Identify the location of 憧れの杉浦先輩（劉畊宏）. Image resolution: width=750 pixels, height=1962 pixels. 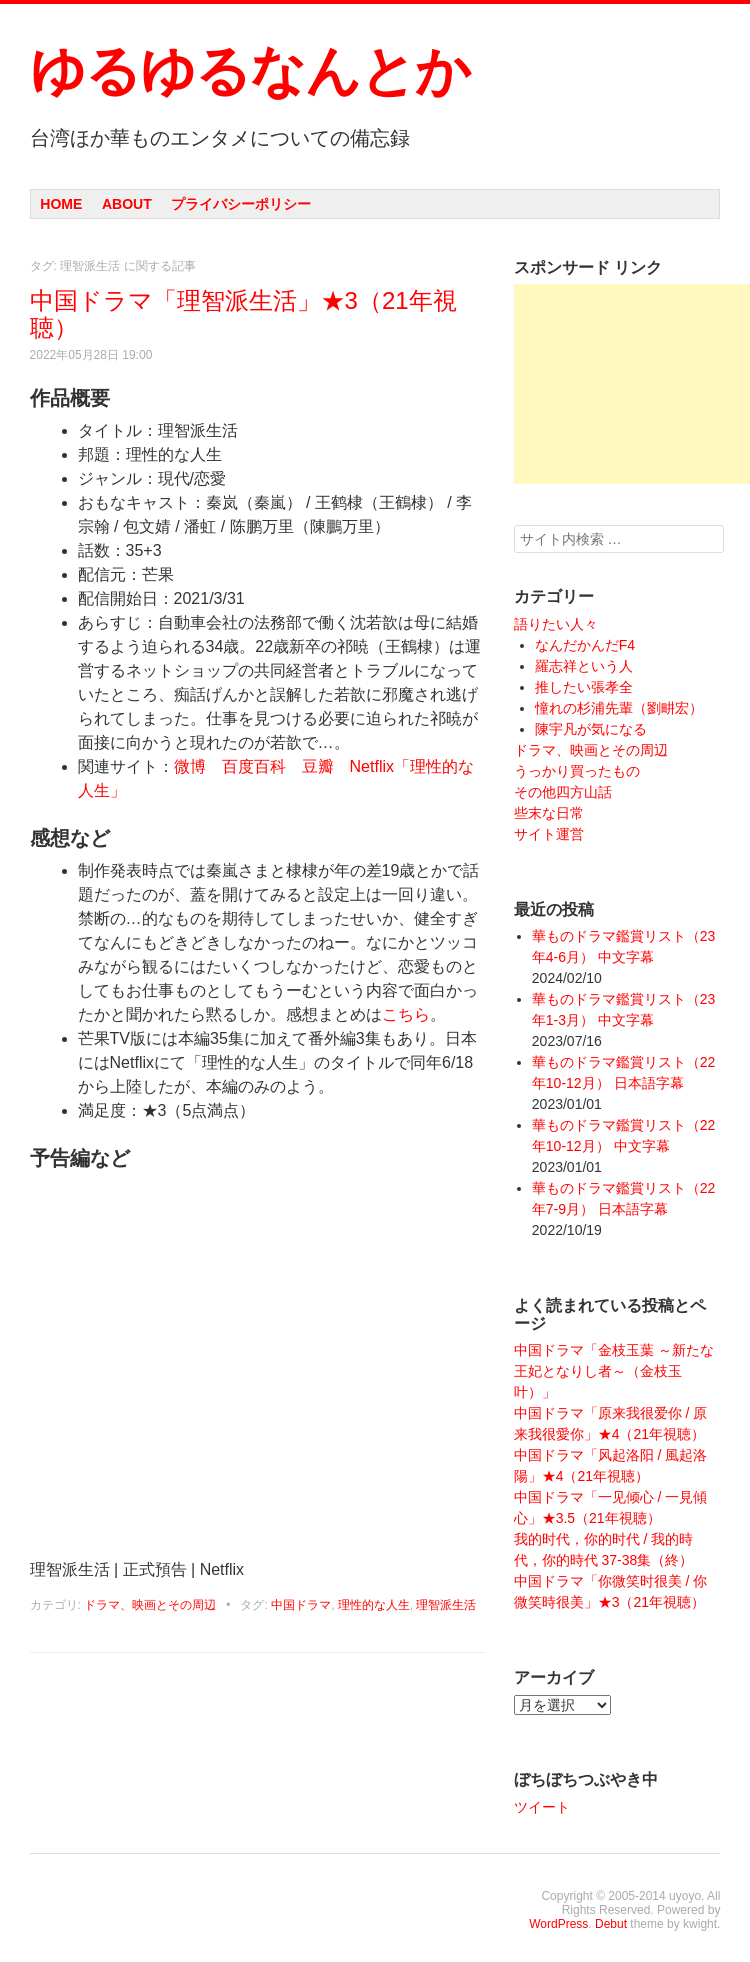
(619, 708).